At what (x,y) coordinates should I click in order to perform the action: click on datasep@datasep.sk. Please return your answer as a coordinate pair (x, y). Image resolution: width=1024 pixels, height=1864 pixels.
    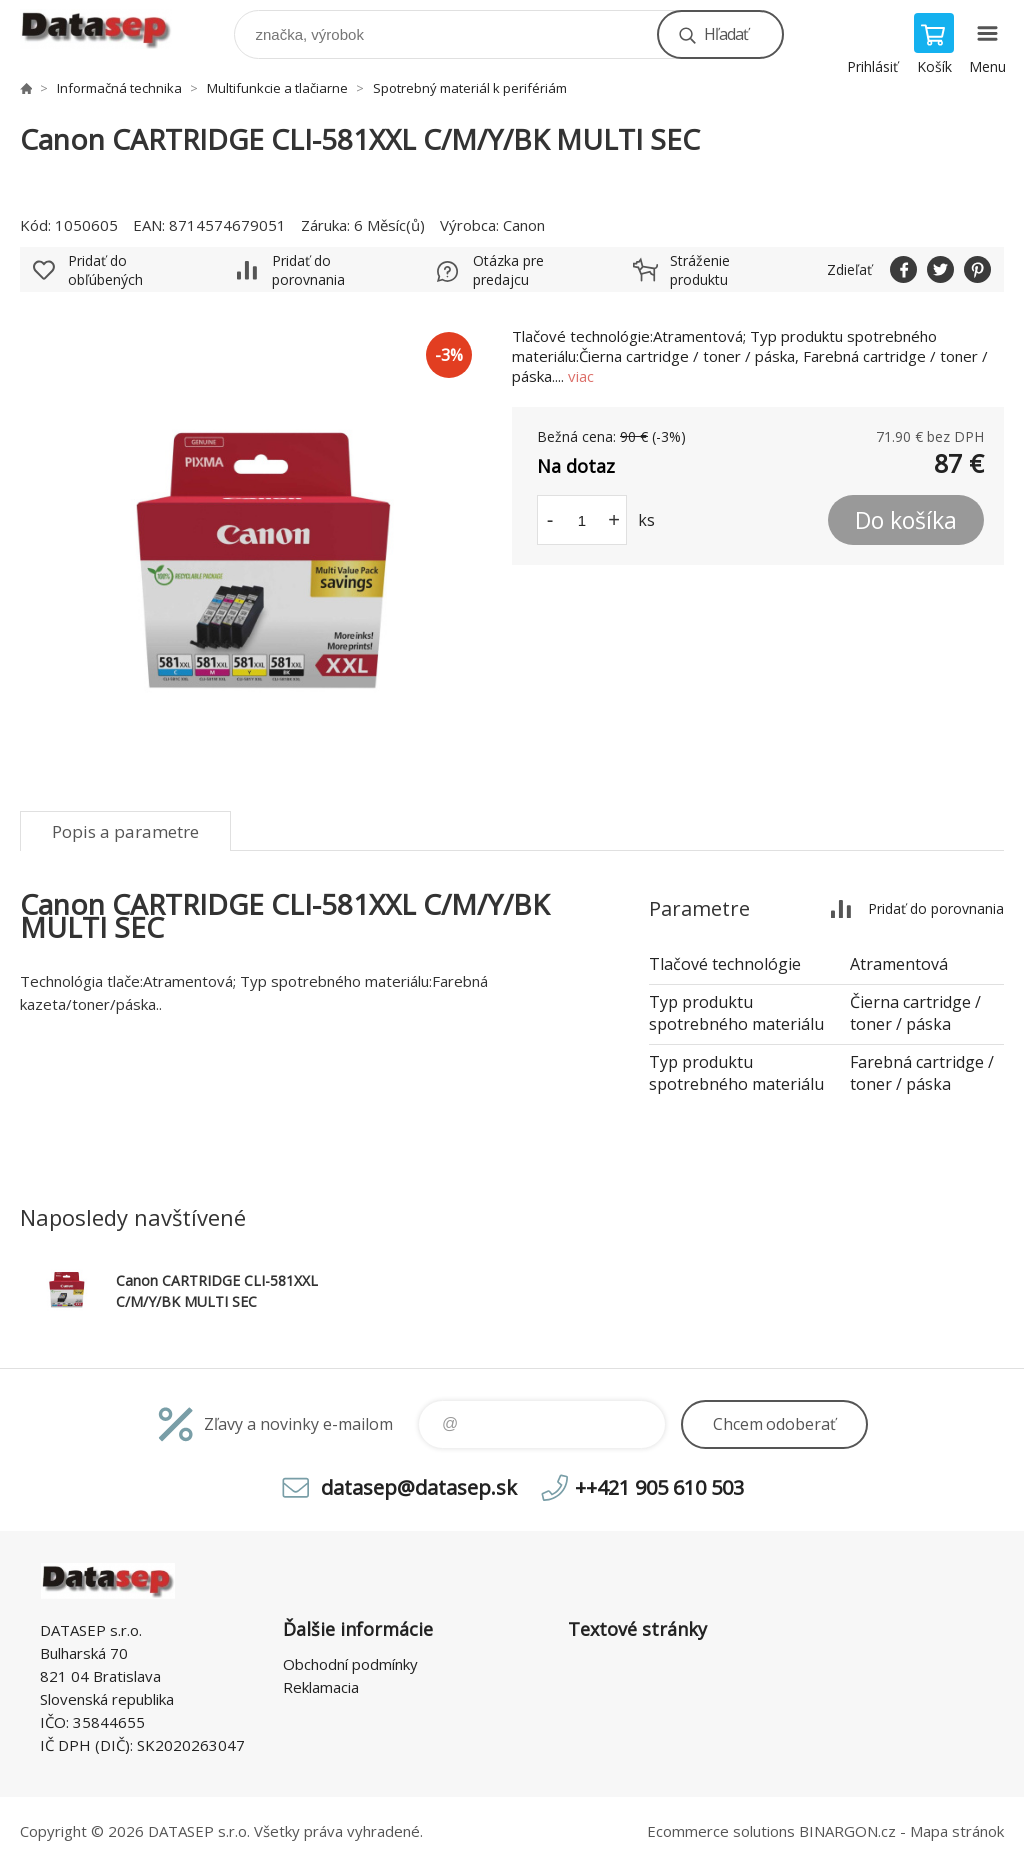
    Looking at the image, I should click on (419, 1487).